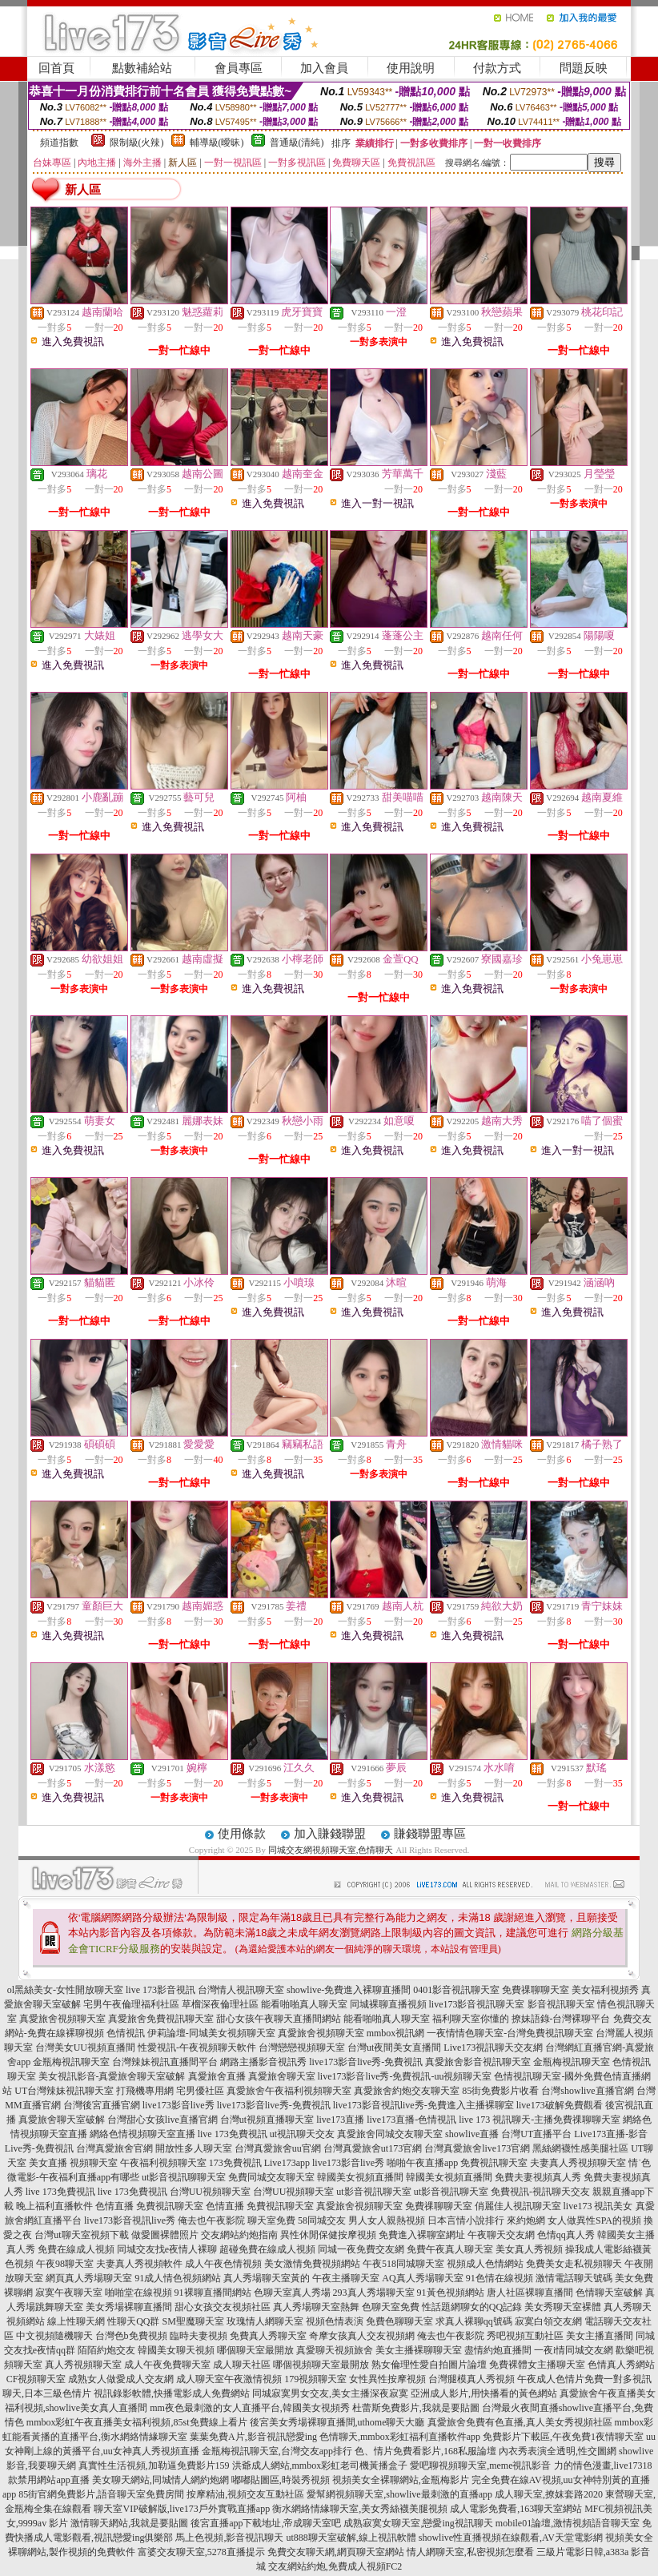 This screenshot has width=658, height=2576. Describe the element at coordinates (76, 2321) in the screenshot. I see `線上性聊天網` at that location.